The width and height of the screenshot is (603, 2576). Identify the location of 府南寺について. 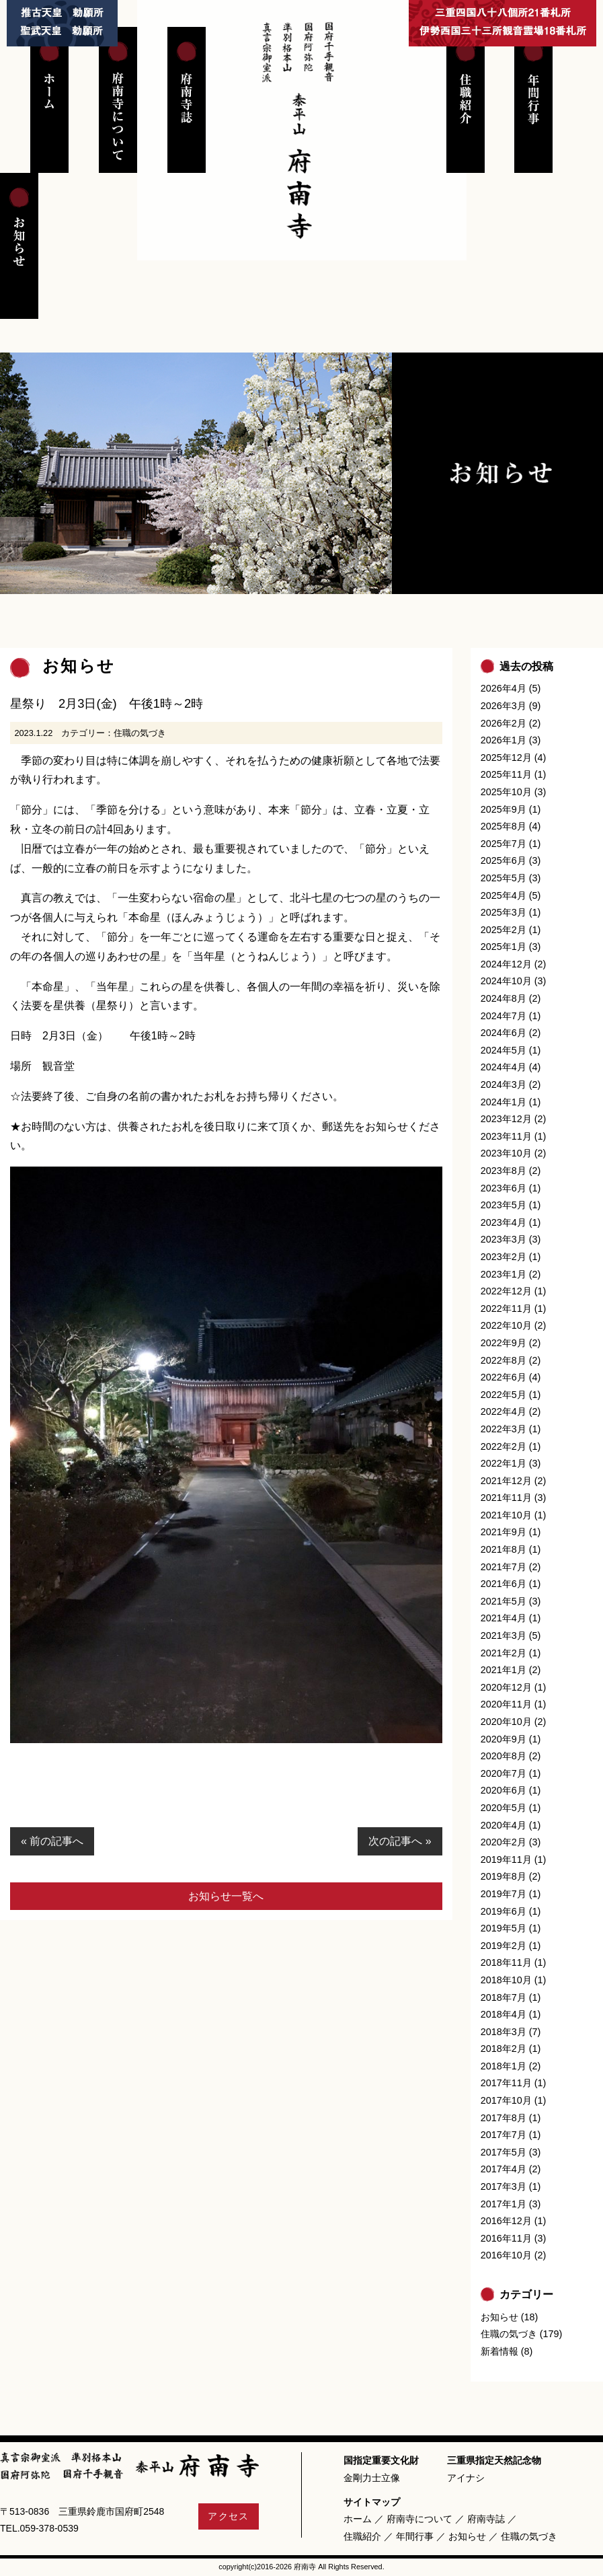
(419, 2518).